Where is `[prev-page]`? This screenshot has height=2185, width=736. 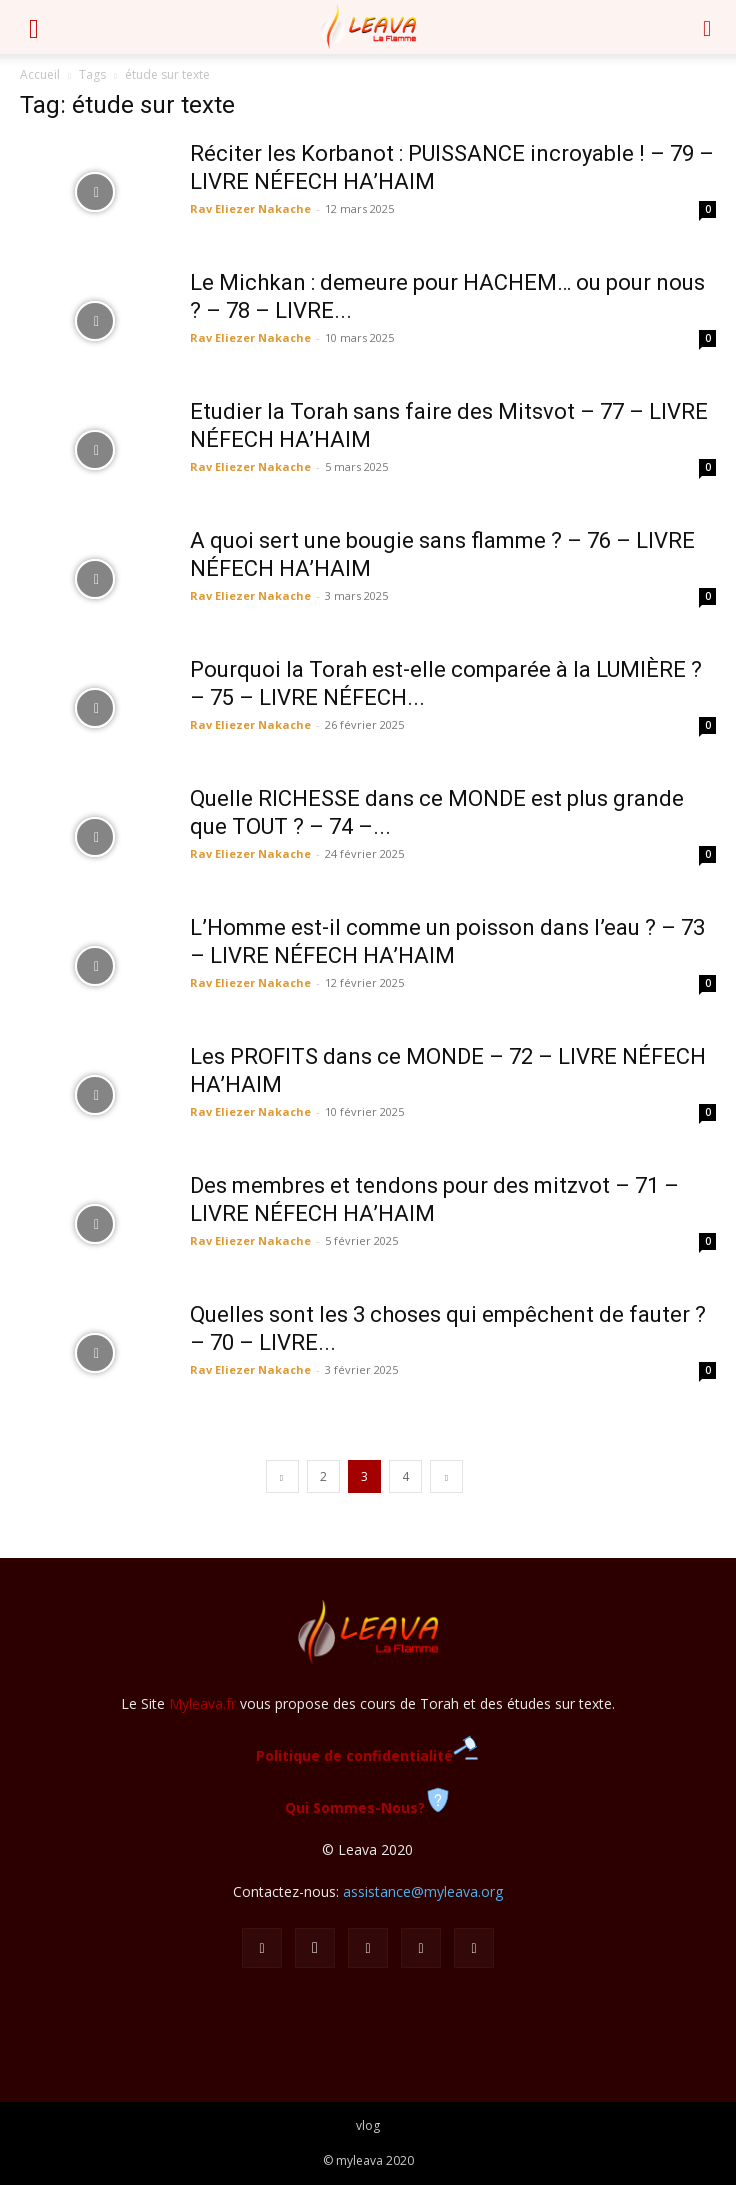 [prev-page] is located at coordinates (282, 1476).